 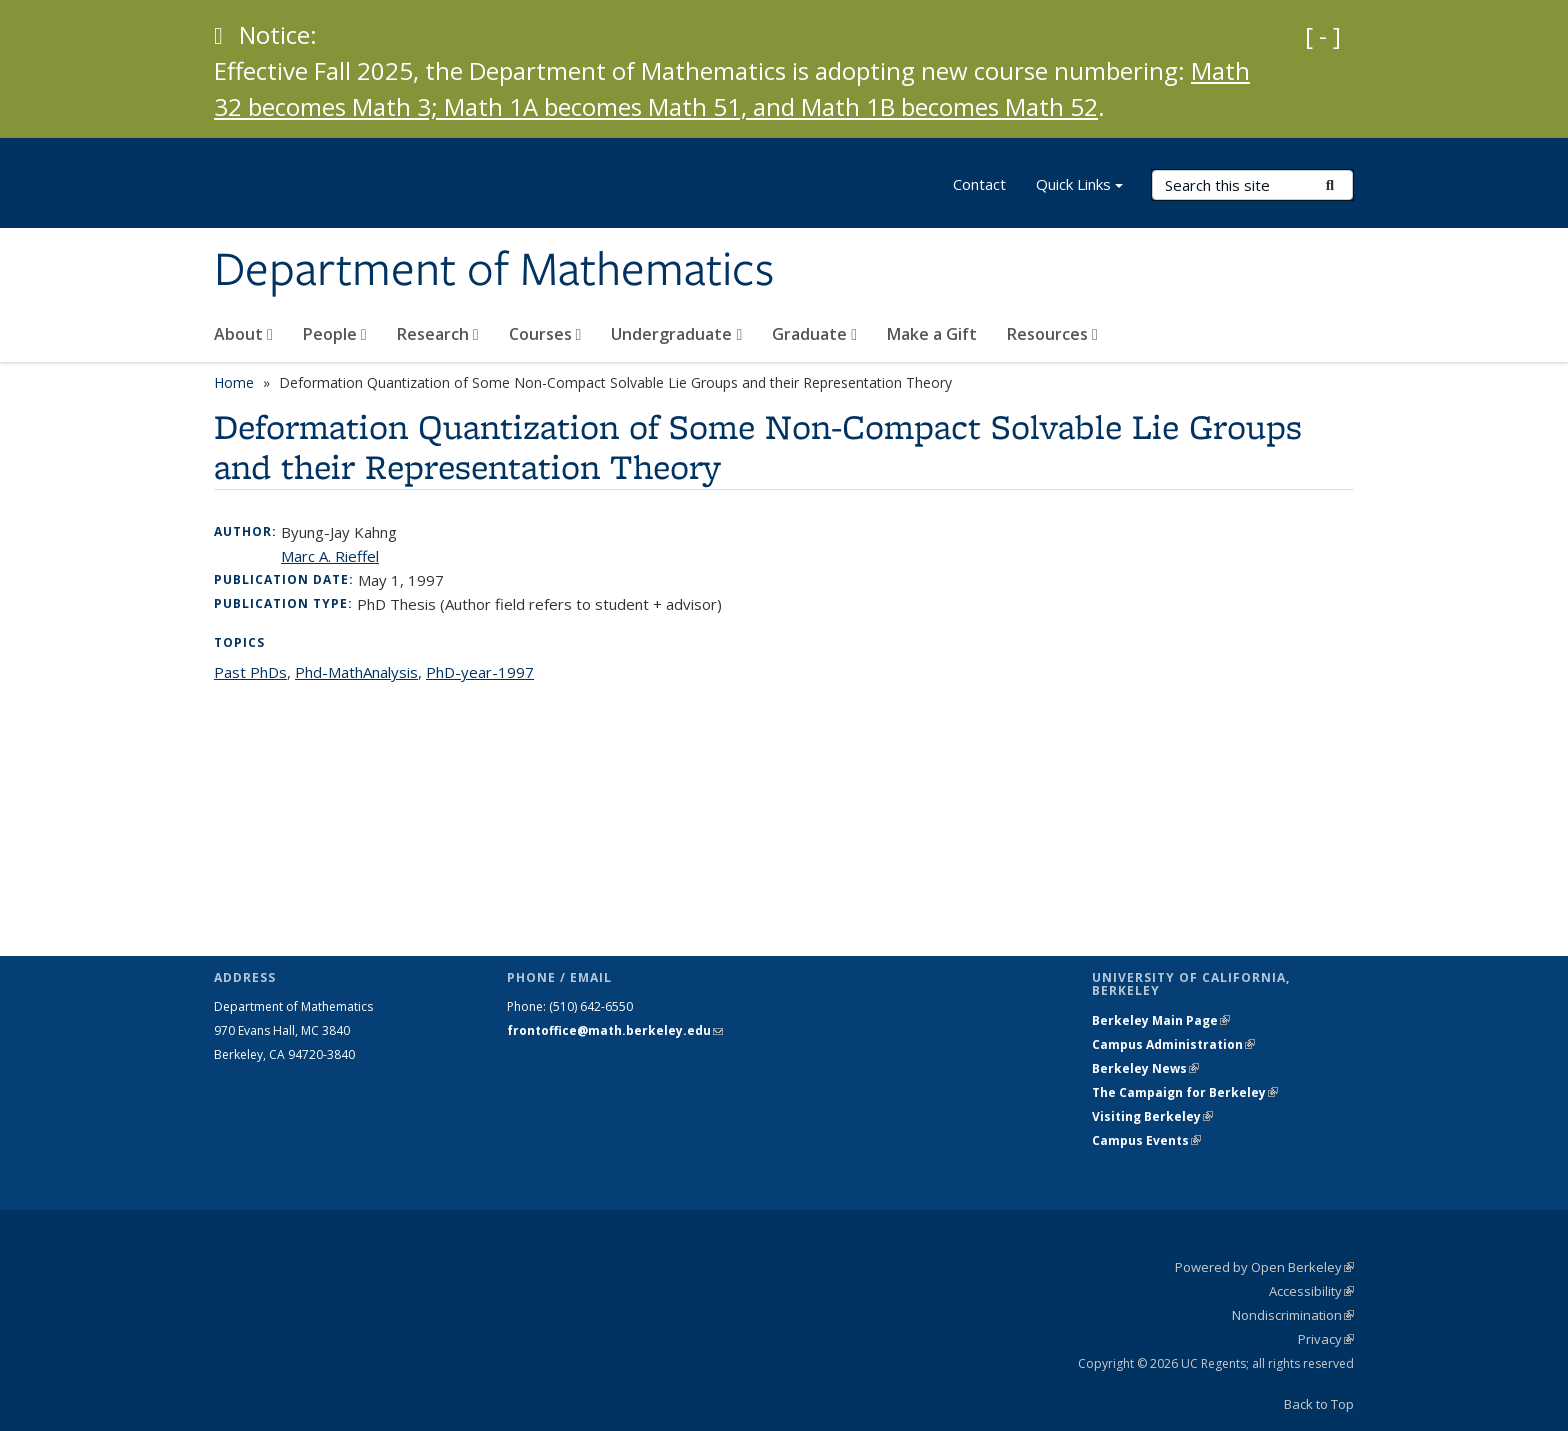 I want to click on Nondiscrimination, so click(x=1293, y=1315).